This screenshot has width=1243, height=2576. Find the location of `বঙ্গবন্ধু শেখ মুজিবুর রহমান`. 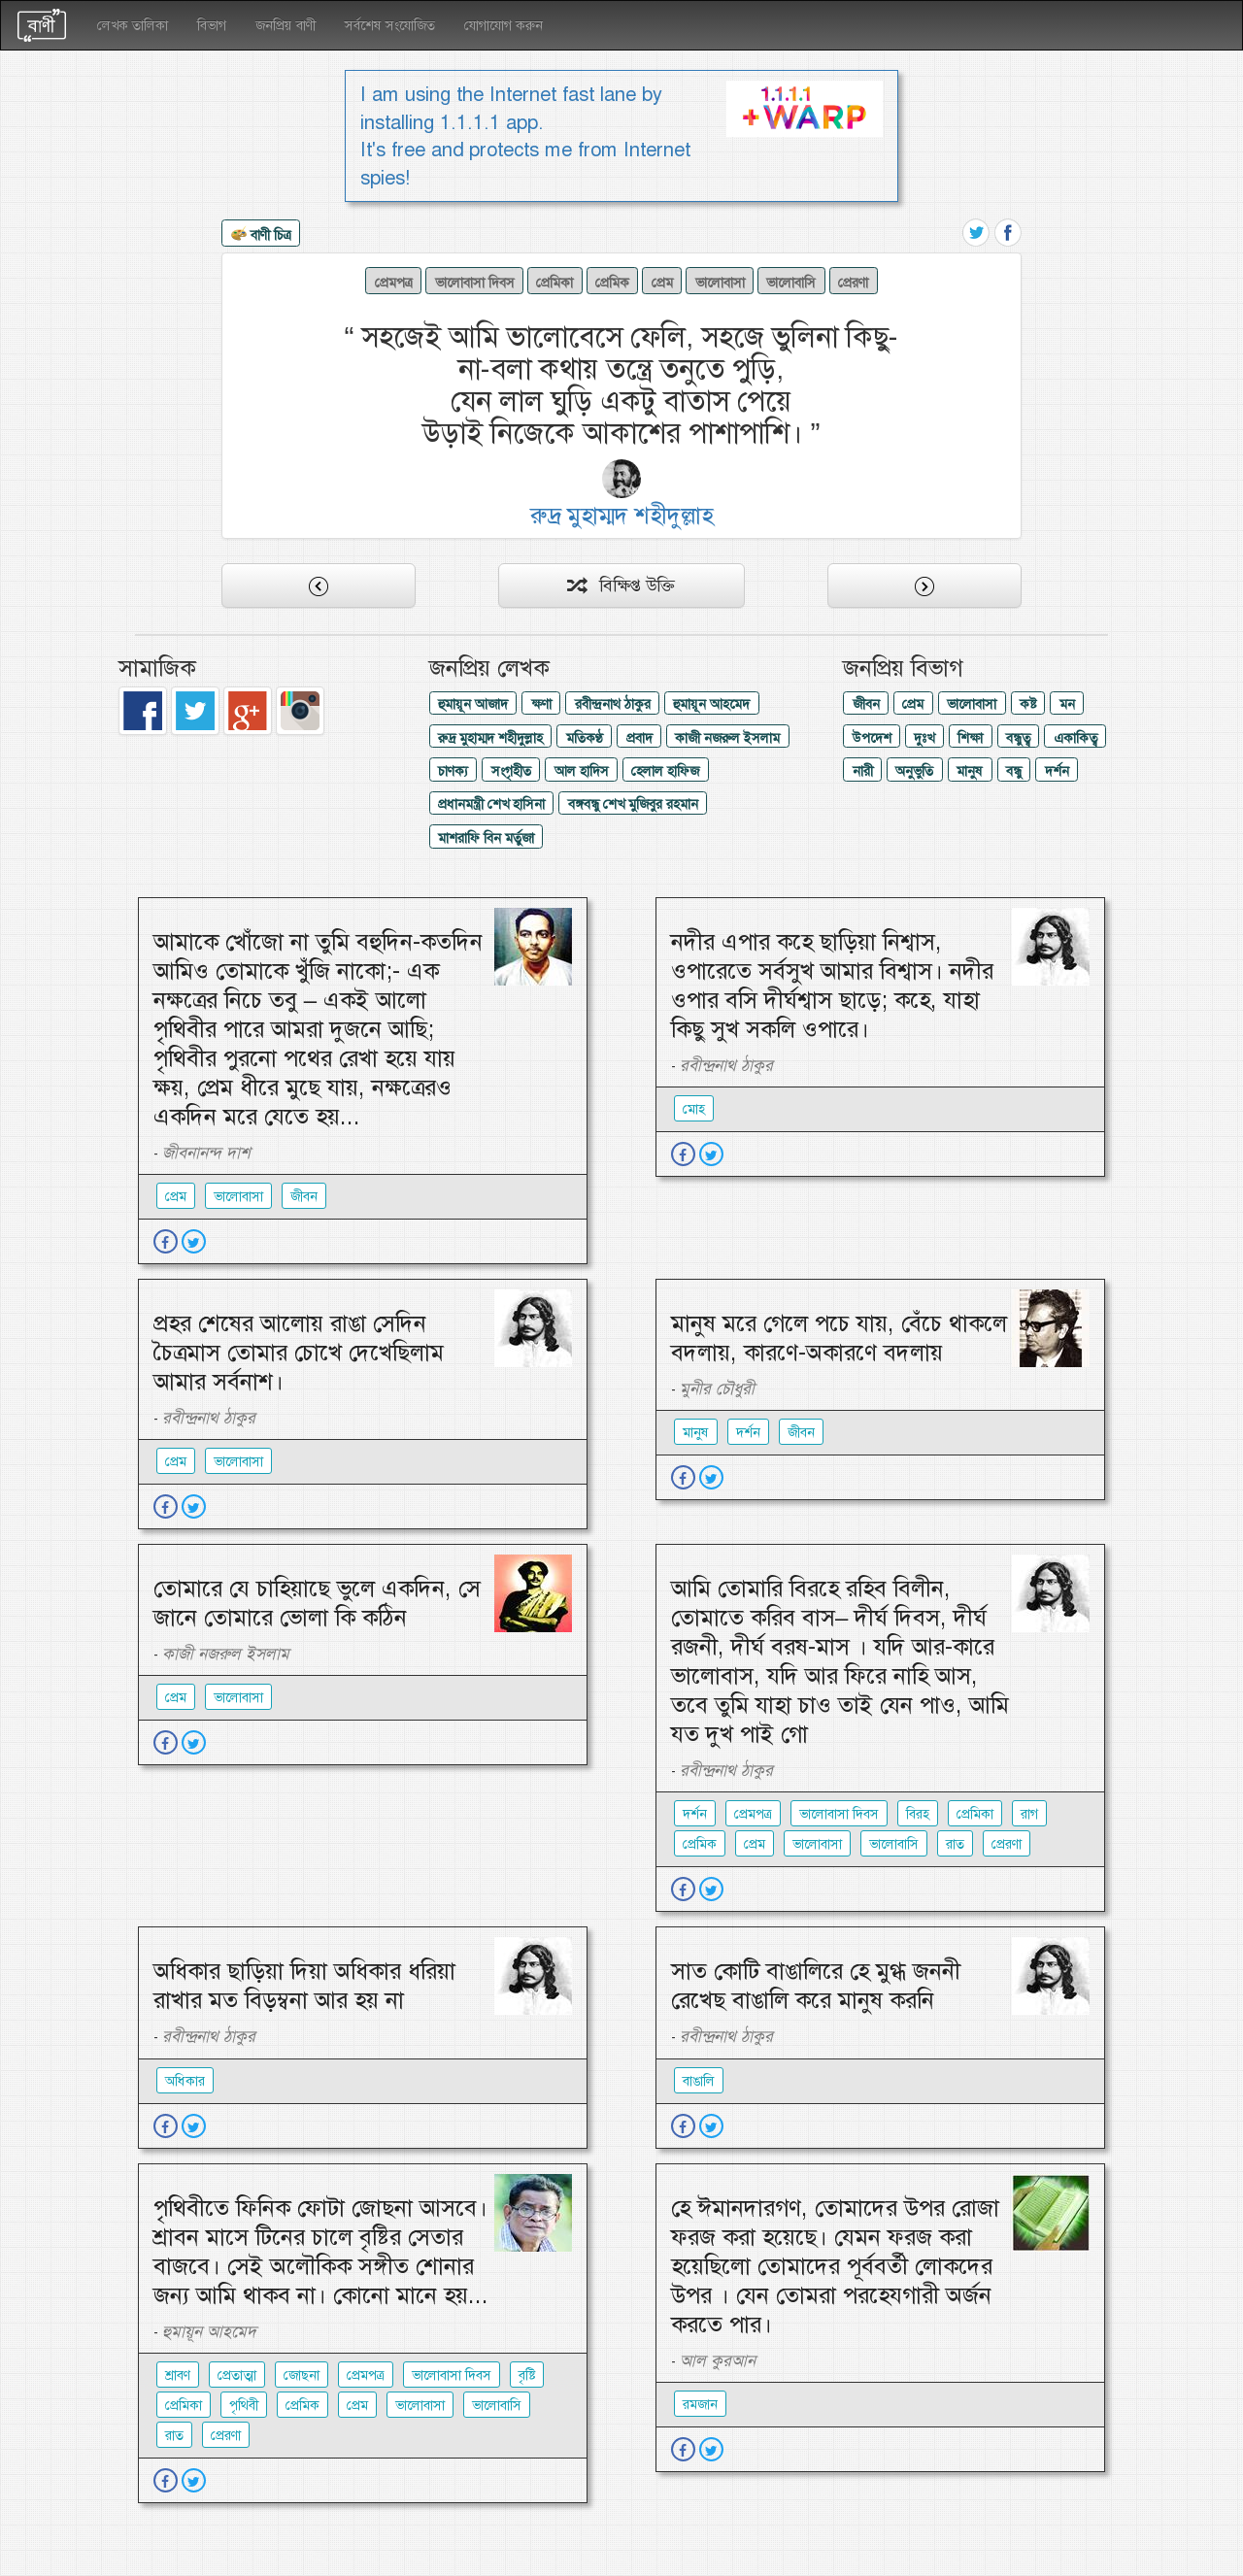

বঙ্গবন্ধু শেখ মুজিবুর রহমান is located at coordinates (633, 804).